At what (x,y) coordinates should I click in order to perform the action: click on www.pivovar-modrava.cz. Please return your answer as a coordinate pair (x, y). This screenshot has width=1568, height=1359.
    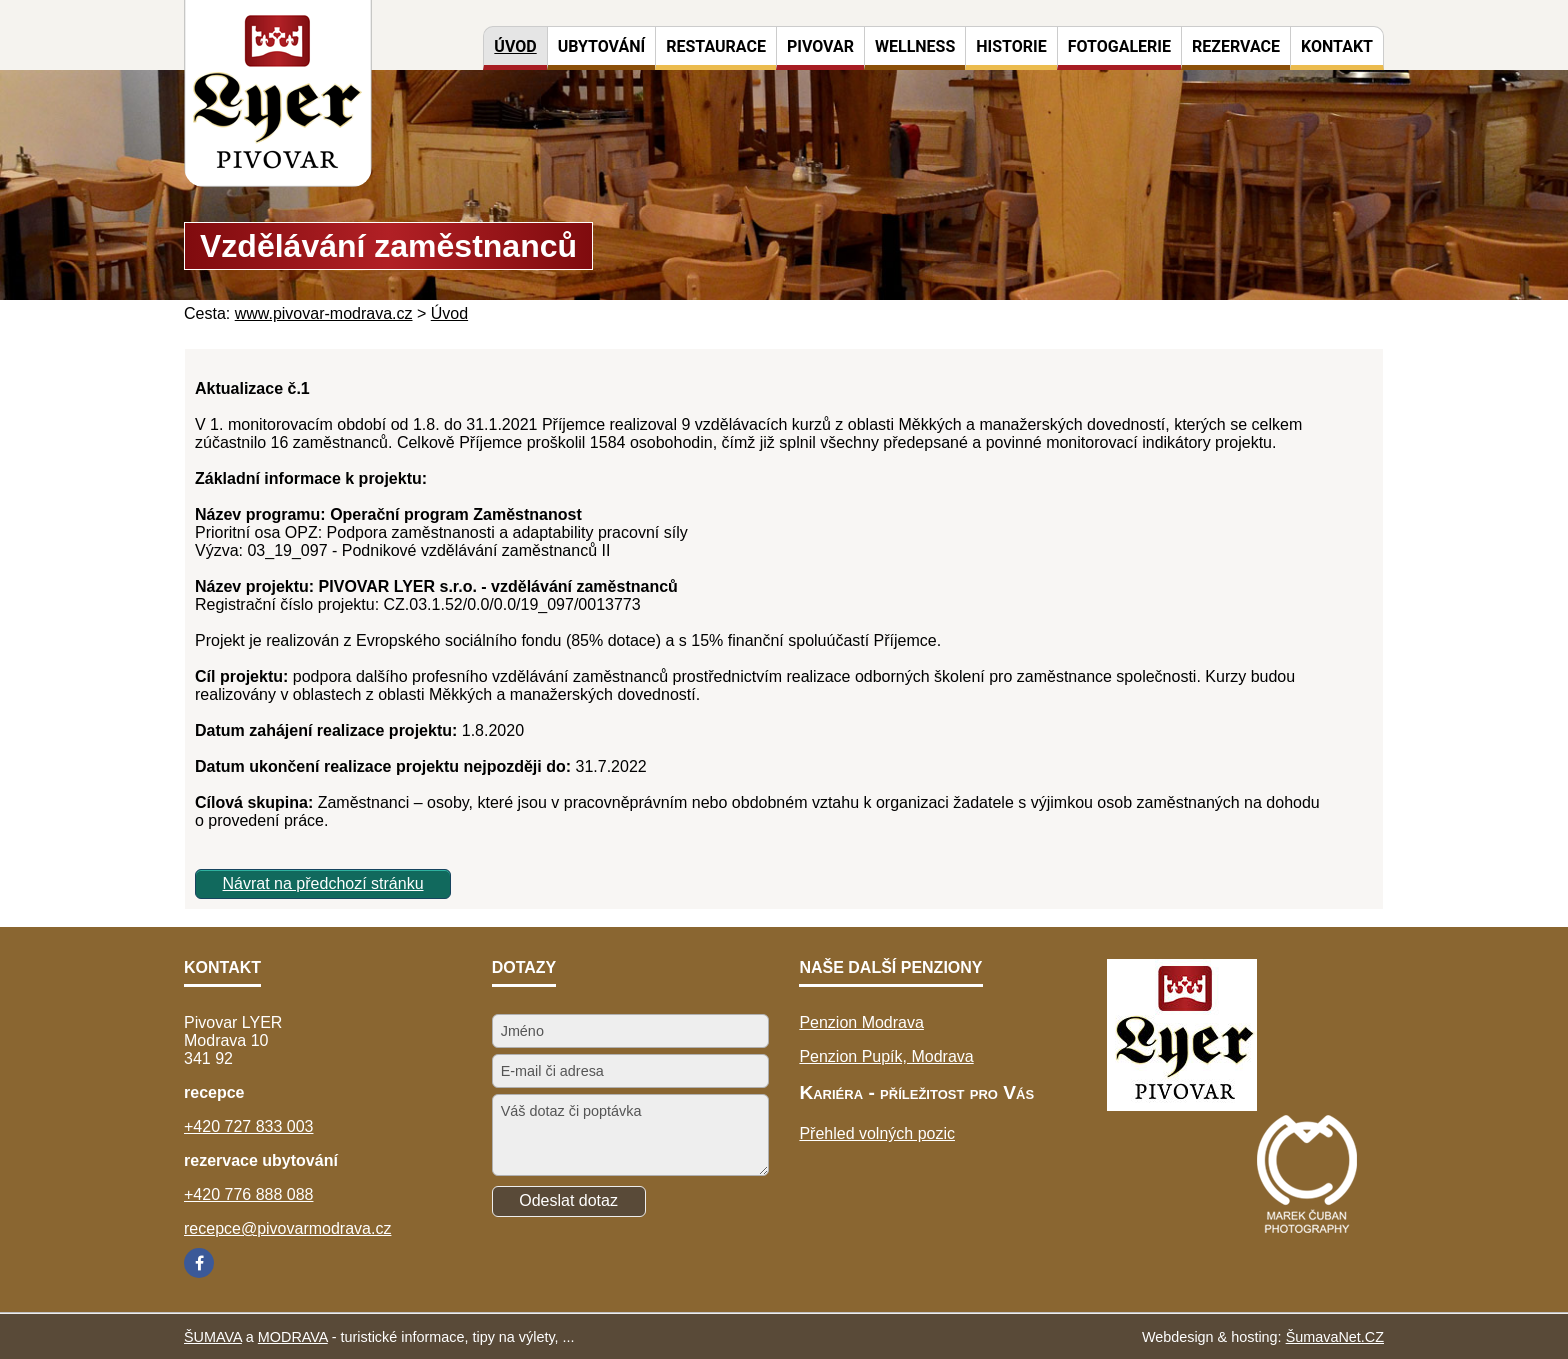
    Looking at the image, I should click on (324, 313).